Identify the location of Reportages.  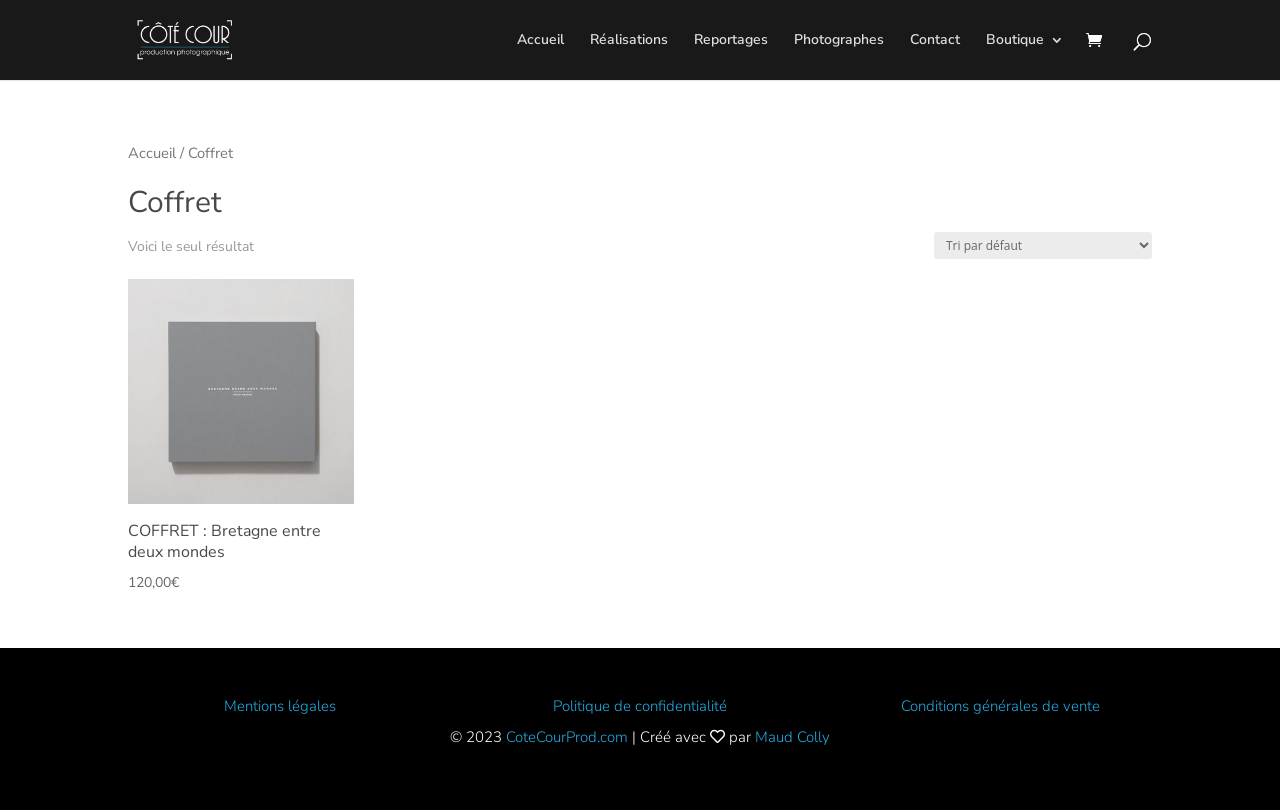
(731, 41).